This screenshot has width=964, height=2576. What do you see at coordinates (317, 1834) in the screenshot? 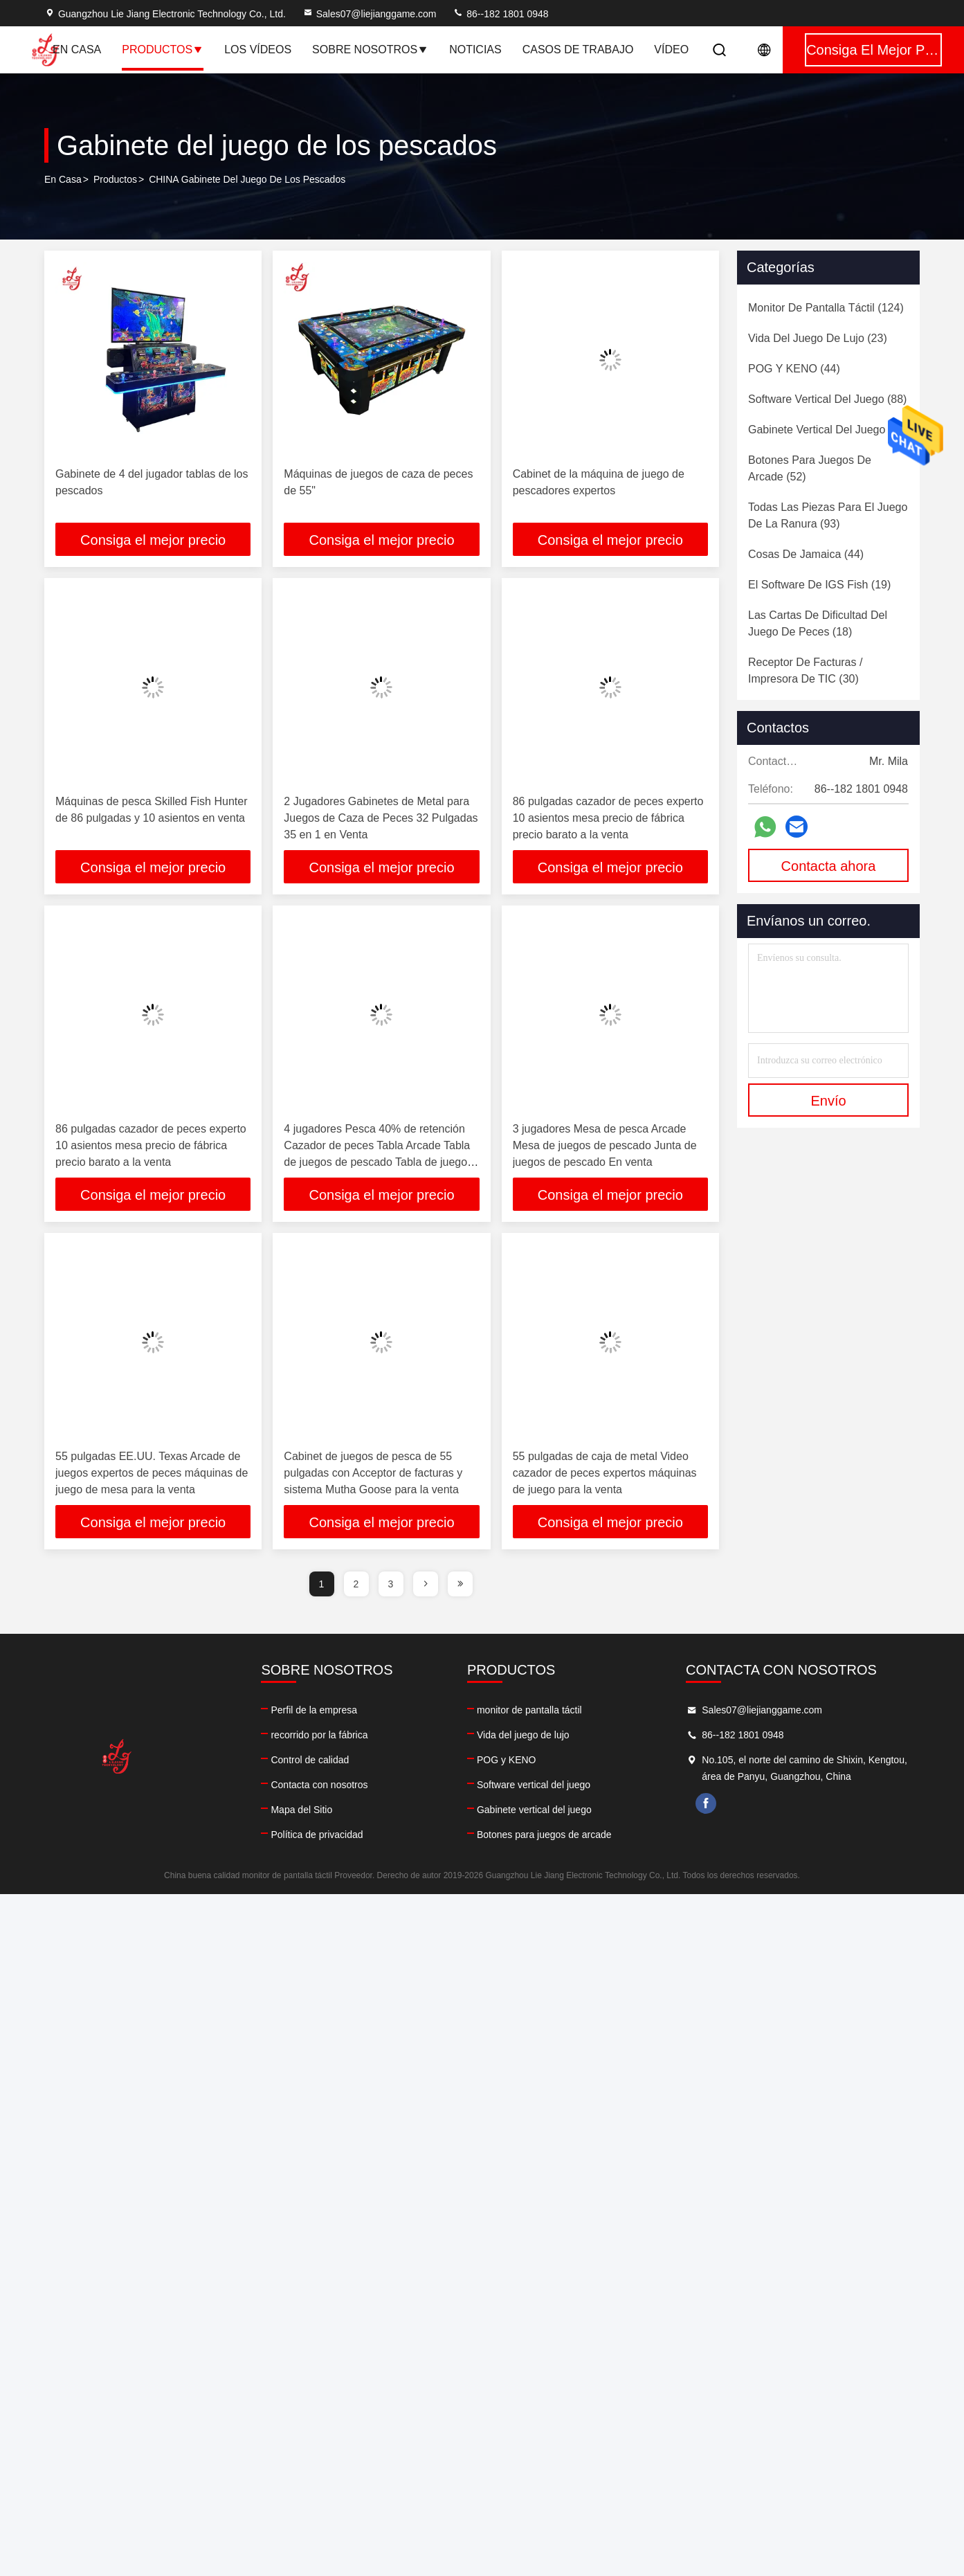
I see `Política de privacidad` at bounding box center [317, 1834].